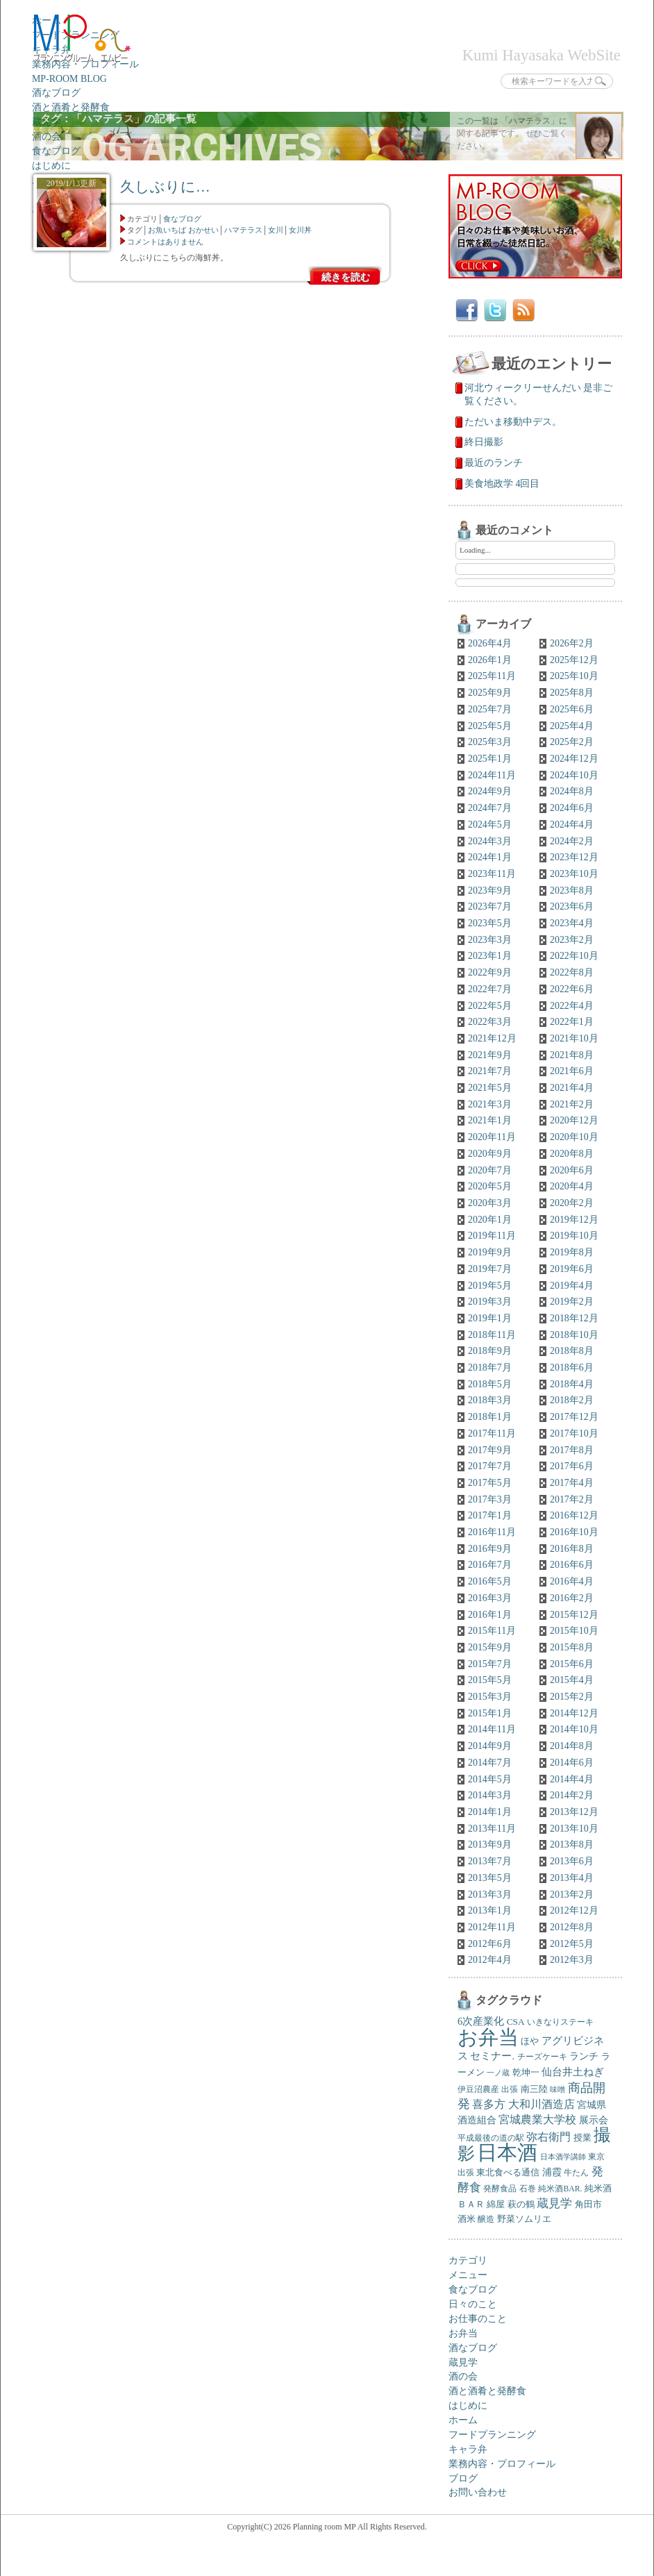 This screenshot has height=2576, width=654. Describe the element at coordinates (492, 676) in the screenshot. I see `2025年11月` at that location.